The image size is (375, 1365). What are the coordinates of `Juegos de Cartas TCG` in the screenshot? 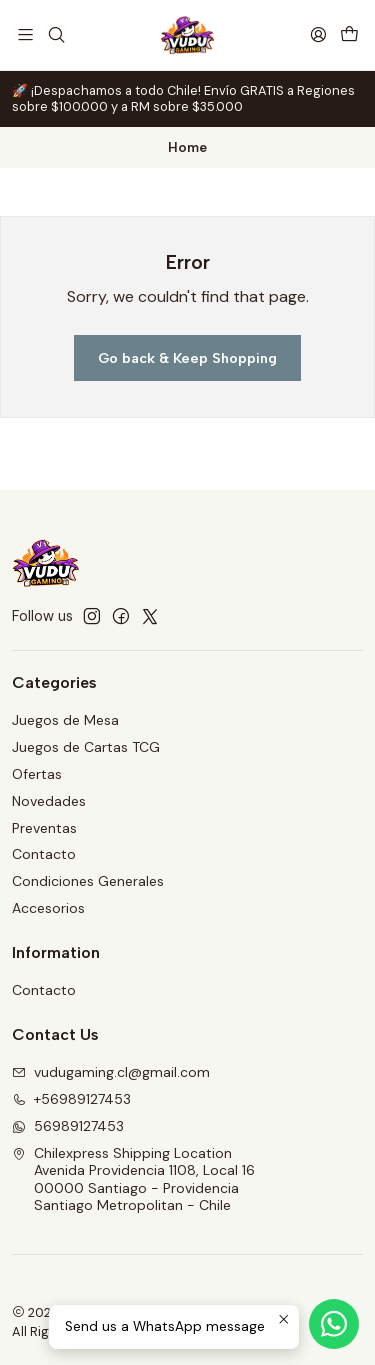 It's located at (86, 747).